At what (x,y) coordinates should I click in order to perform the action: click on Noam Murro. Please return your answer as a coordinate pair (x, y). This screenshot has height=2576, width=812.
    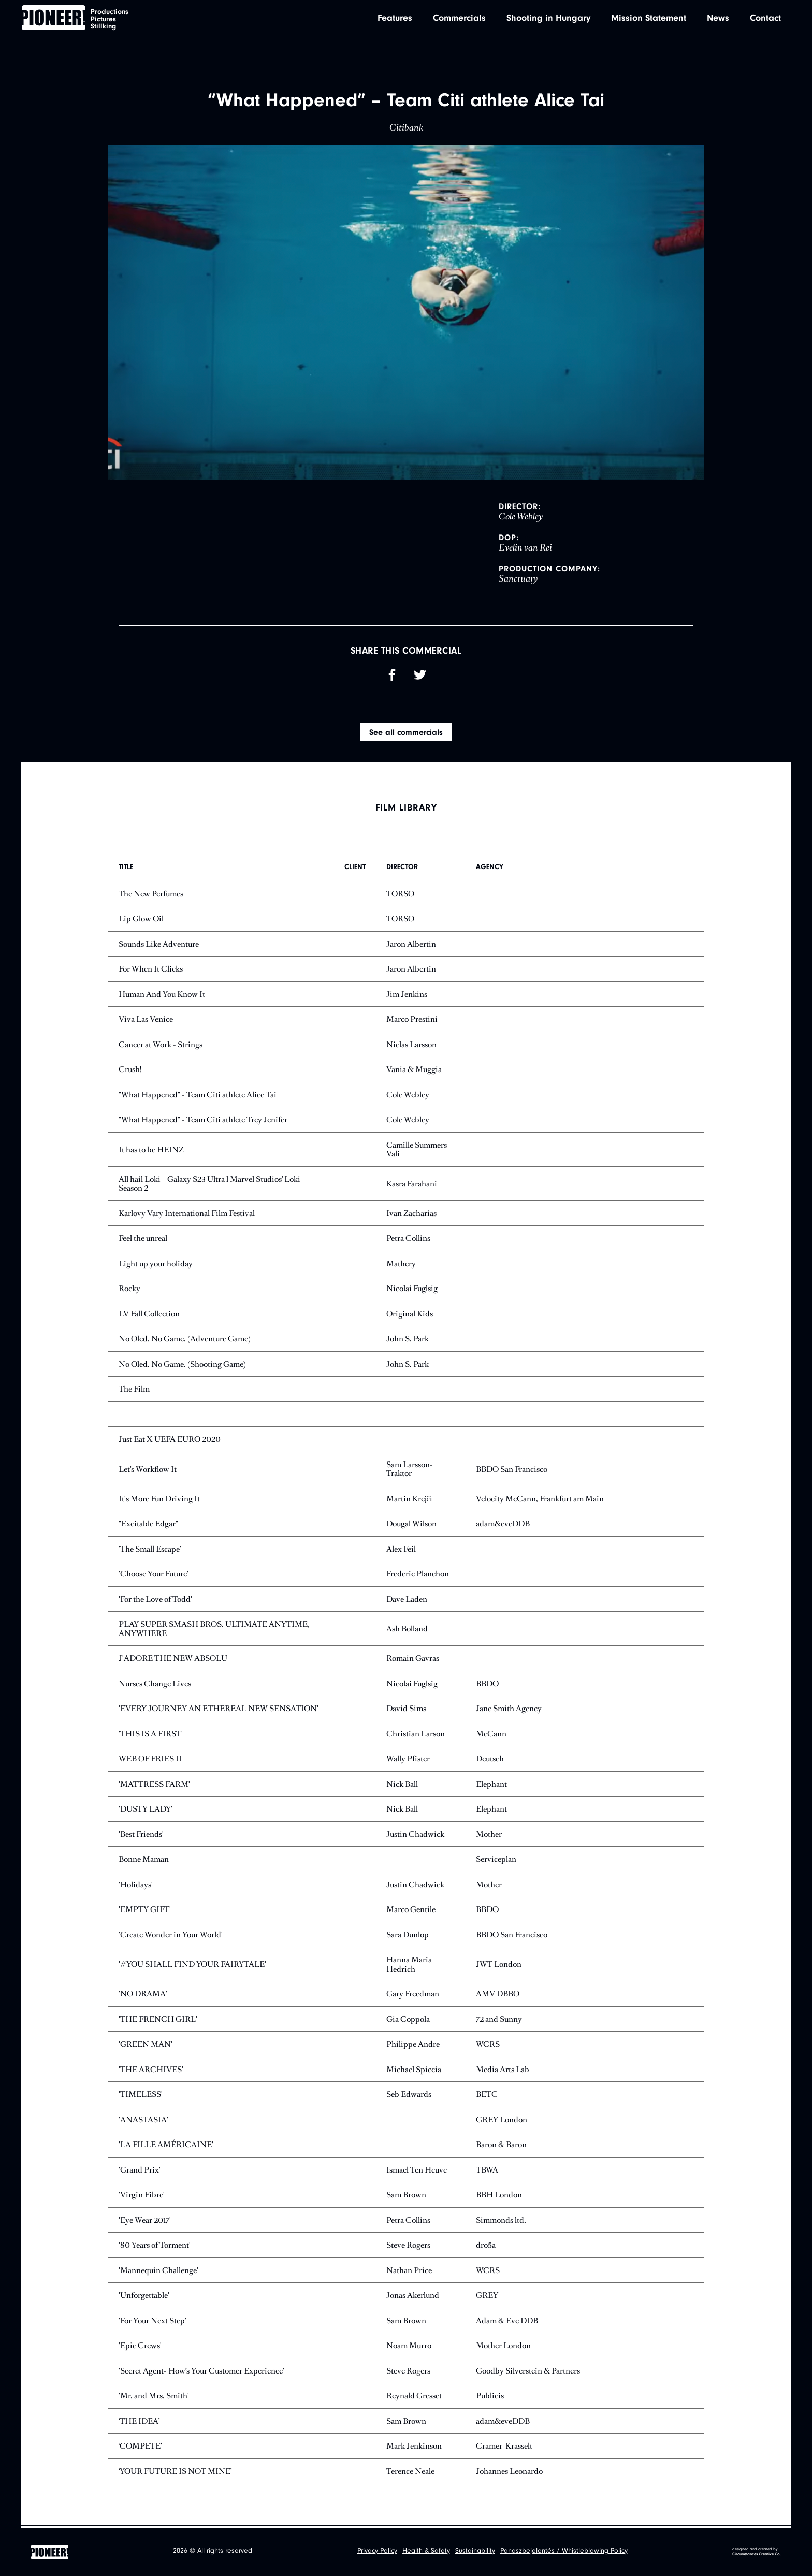
    Looking at the image, I should click on (408, 2346).